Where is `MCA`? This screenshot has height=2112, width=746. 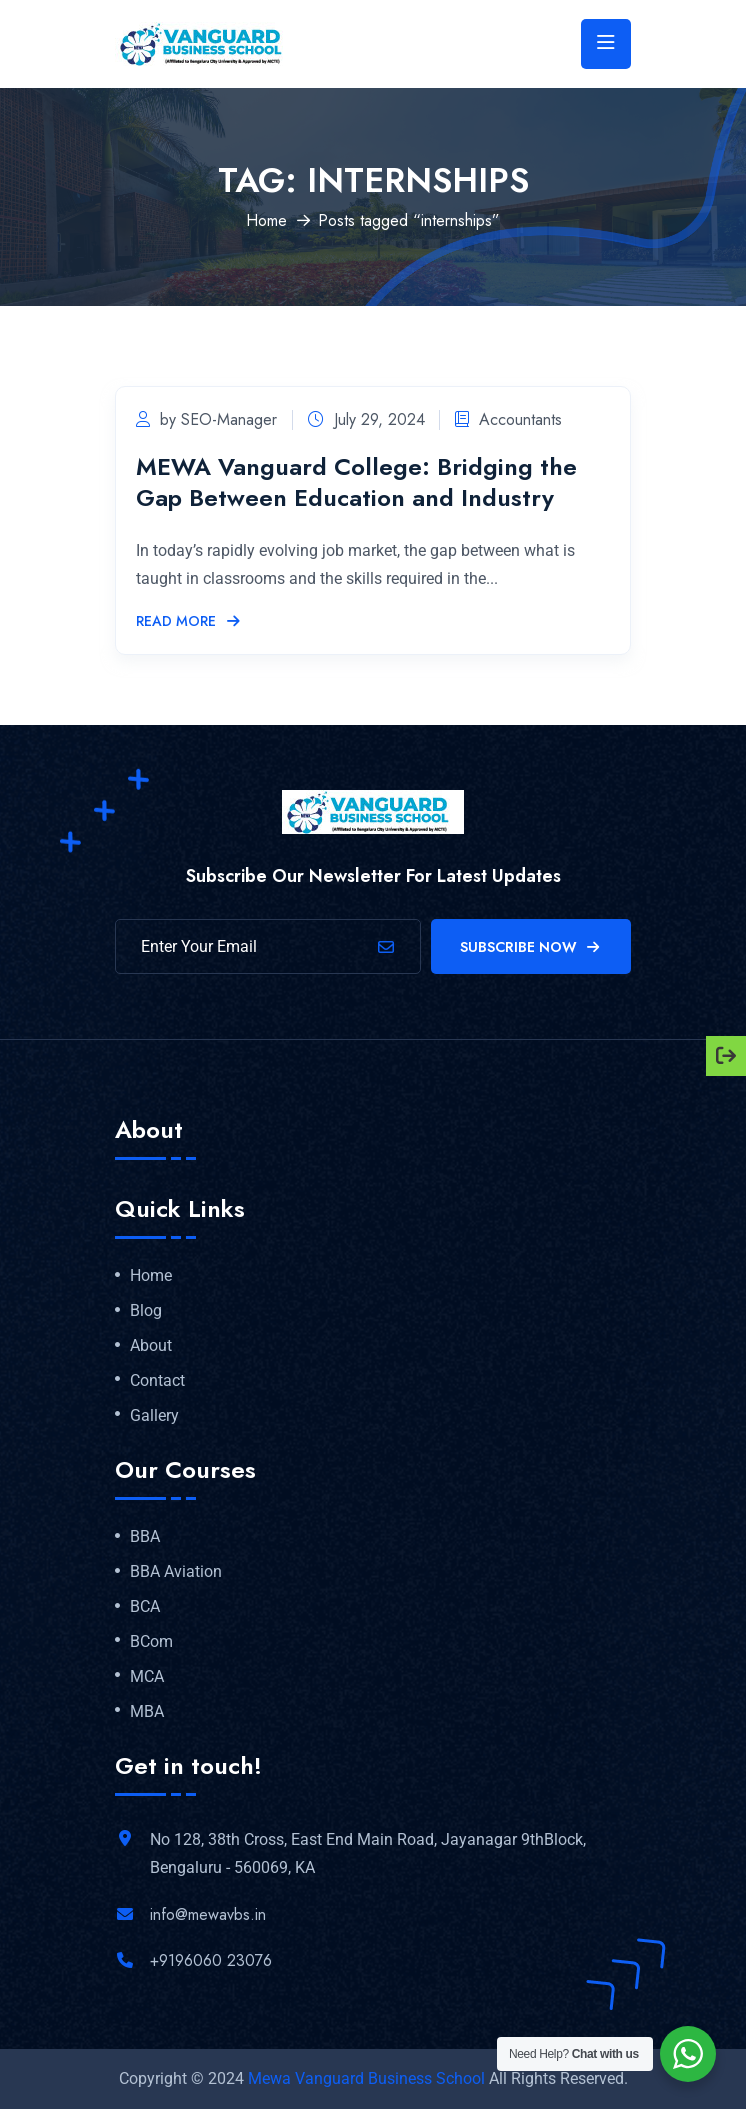
MCA is located at coordinates (147, 1679).